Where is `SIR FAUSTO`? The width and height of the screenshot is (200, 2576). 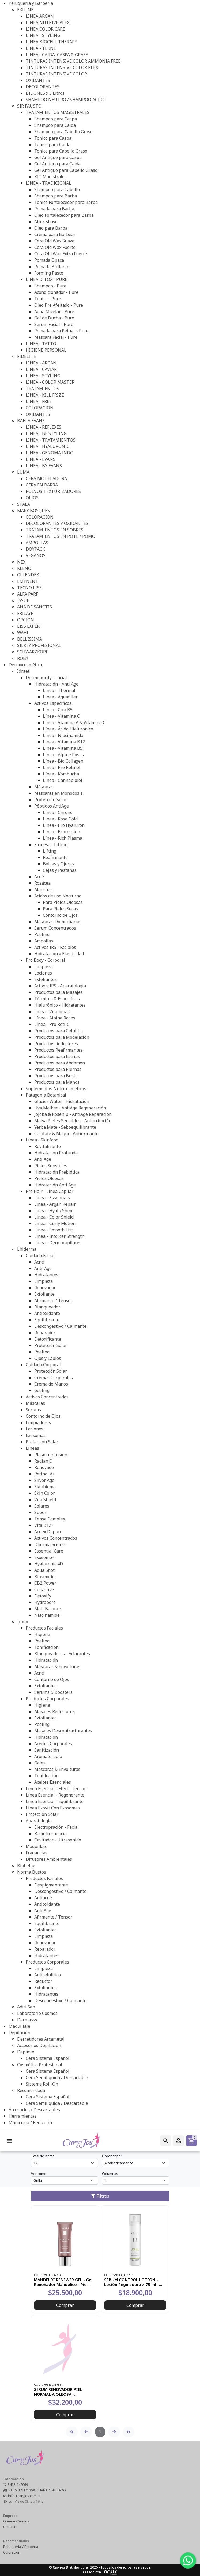 SIR FAUSTO is located at coordinates (29, 106).